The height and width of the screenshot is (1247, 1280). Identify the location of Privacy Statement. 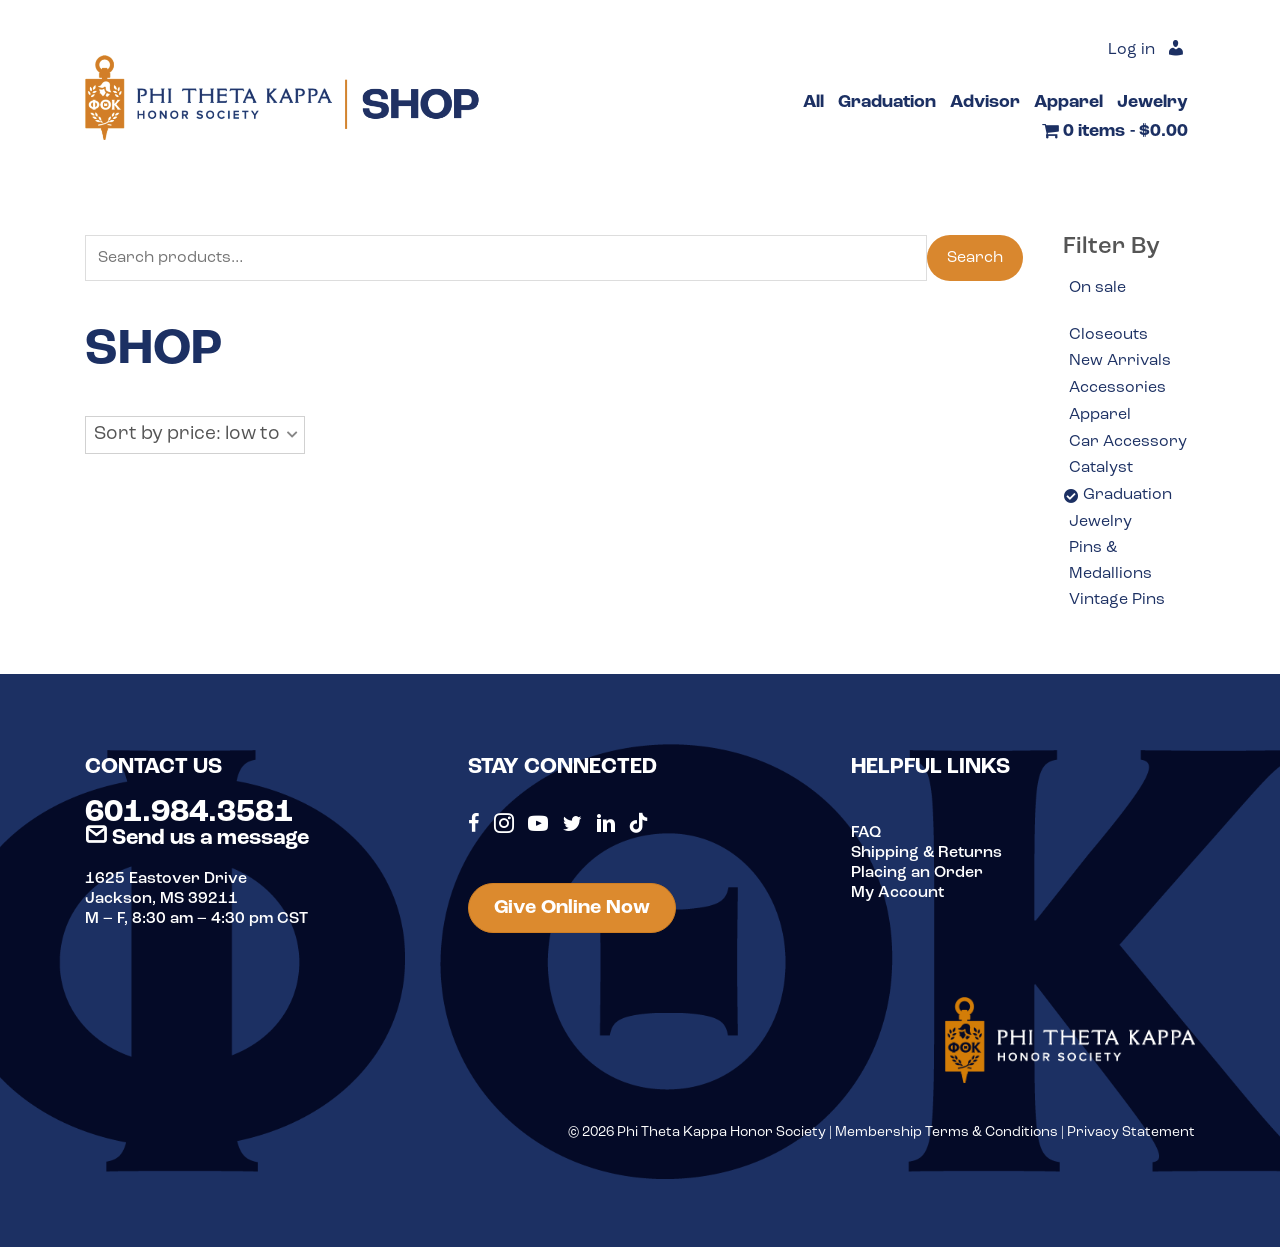
(1131, 1132).